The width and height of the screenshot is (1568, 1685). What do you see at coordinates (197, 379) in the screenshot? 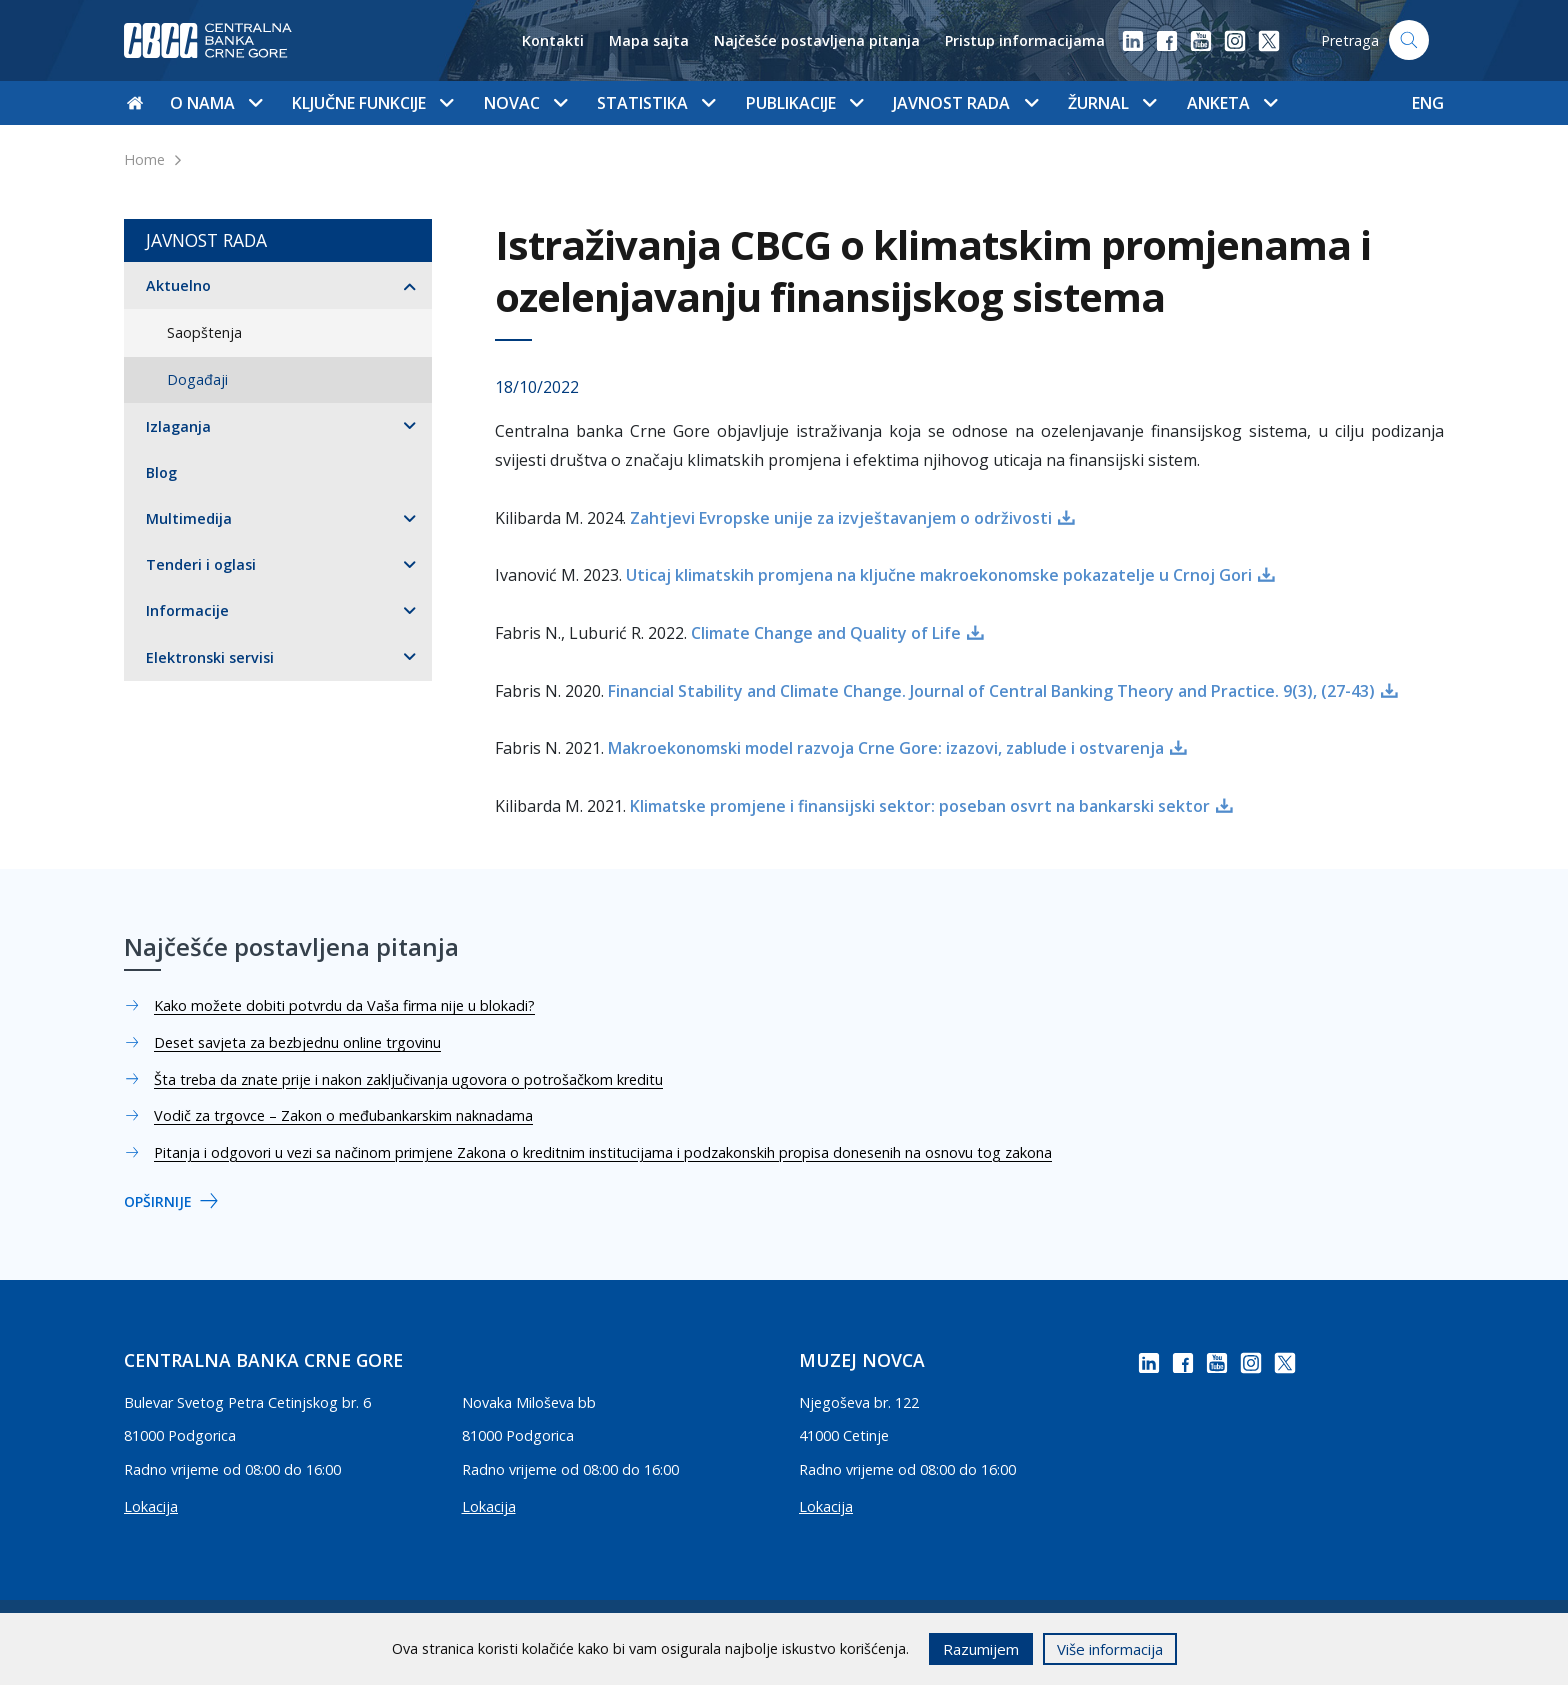
I see `Događaji` at bounding box center [197, 379].